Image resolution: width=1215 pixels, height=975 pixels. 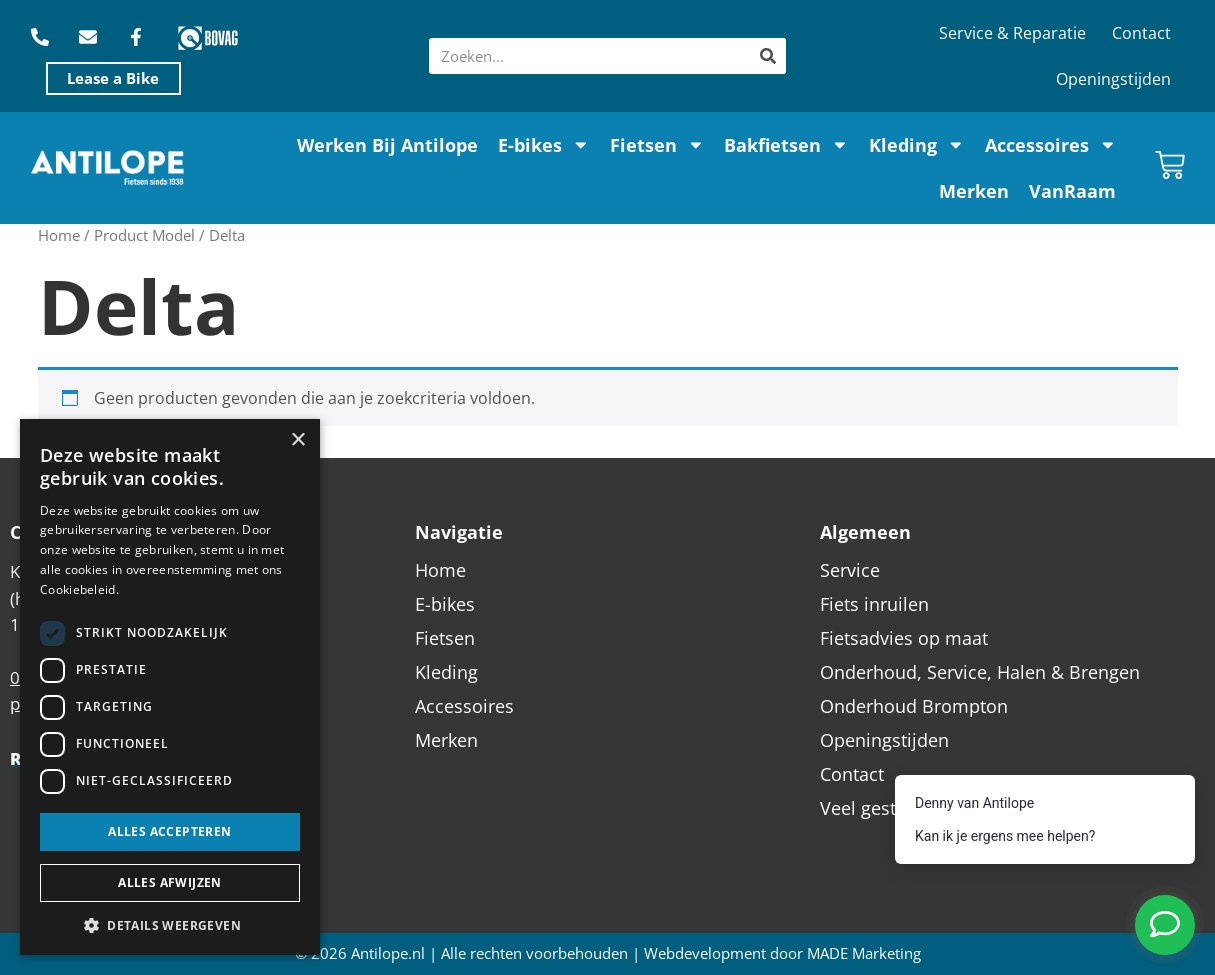 I want to click on Onderhoud Brompton, so click(x=914, y=706).